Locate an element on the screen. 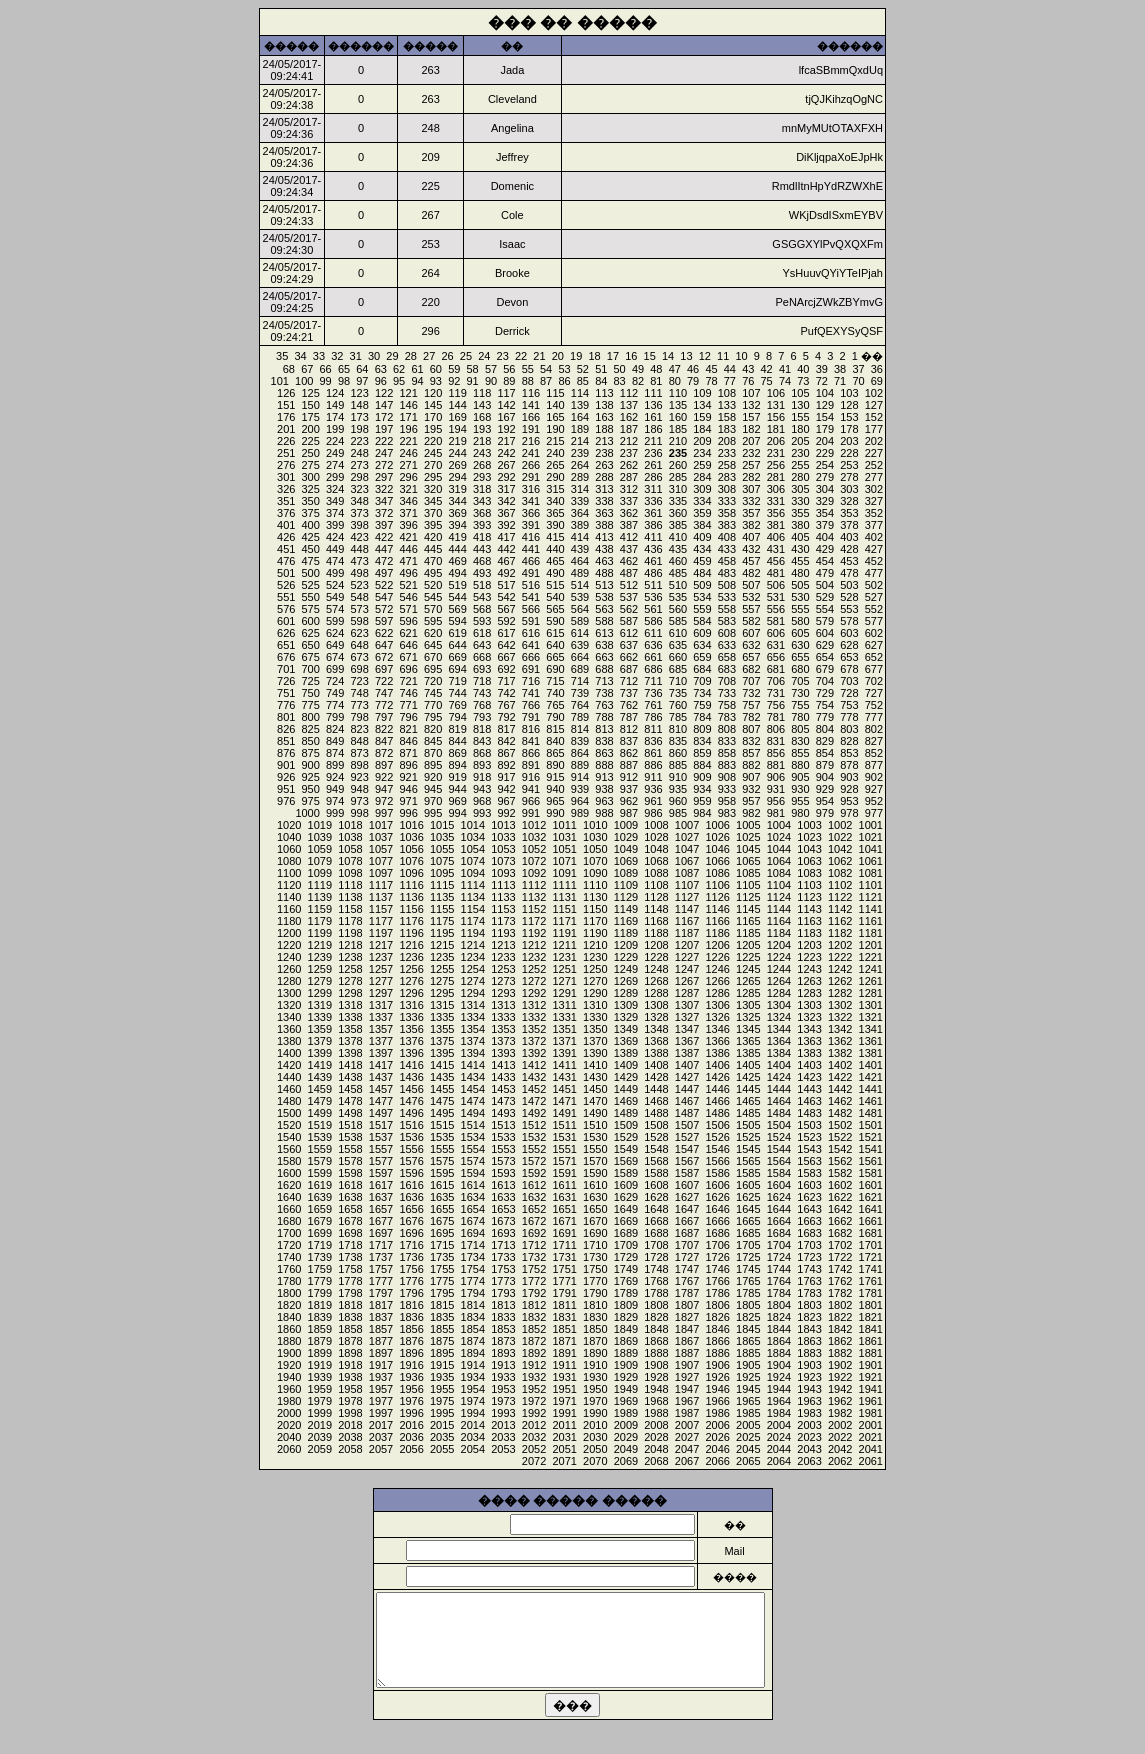 The height and width of the screenshot is (1754, 1145). 358 is located at coordinates (727, 513).